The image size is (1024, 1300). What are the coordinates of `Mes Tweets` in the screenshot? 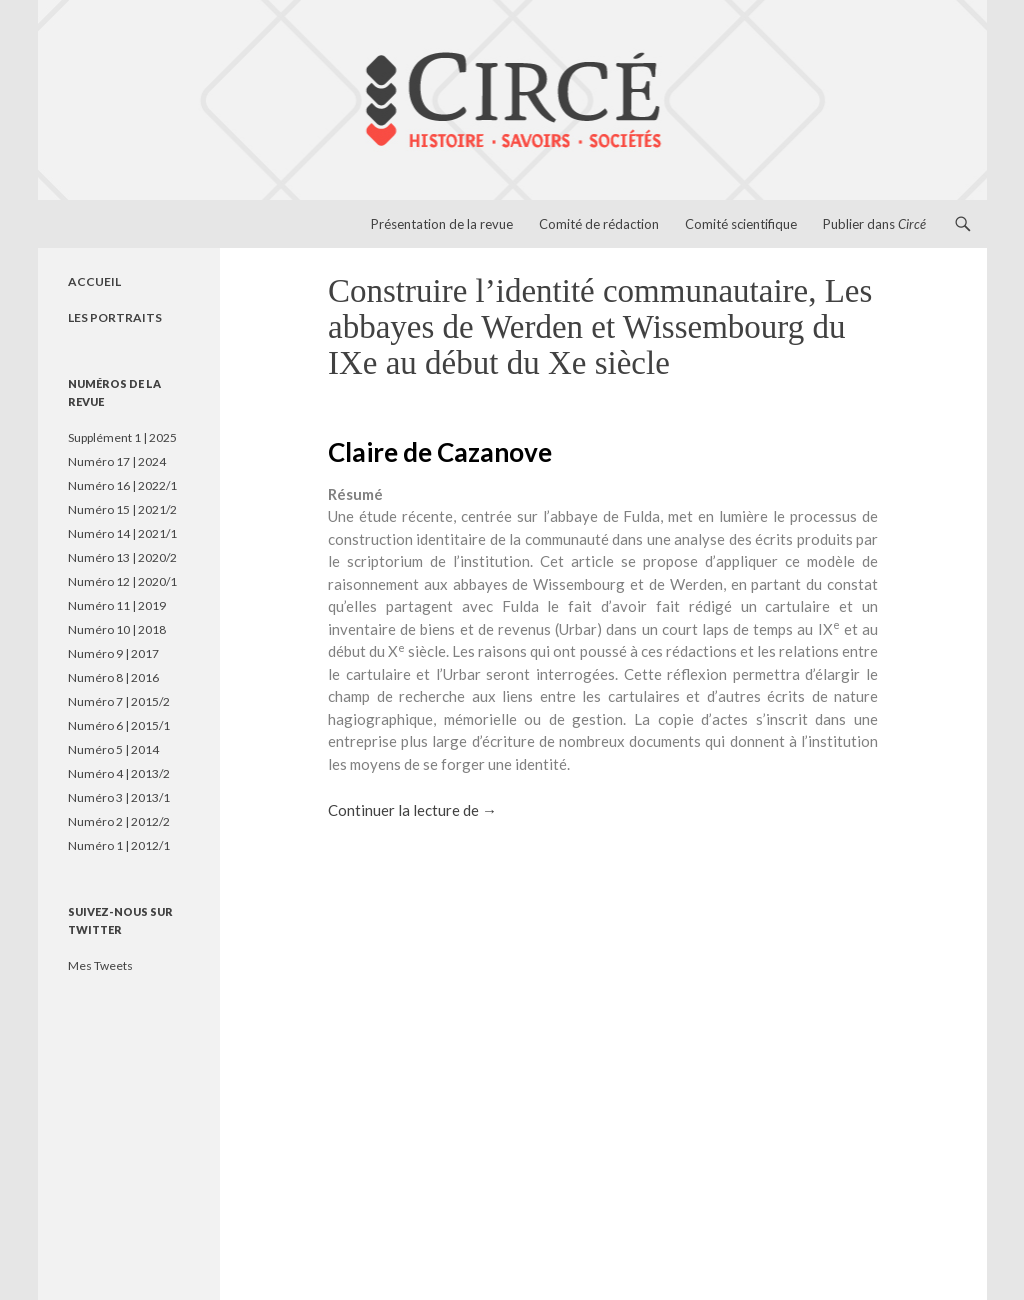 It's located at (100, 965).